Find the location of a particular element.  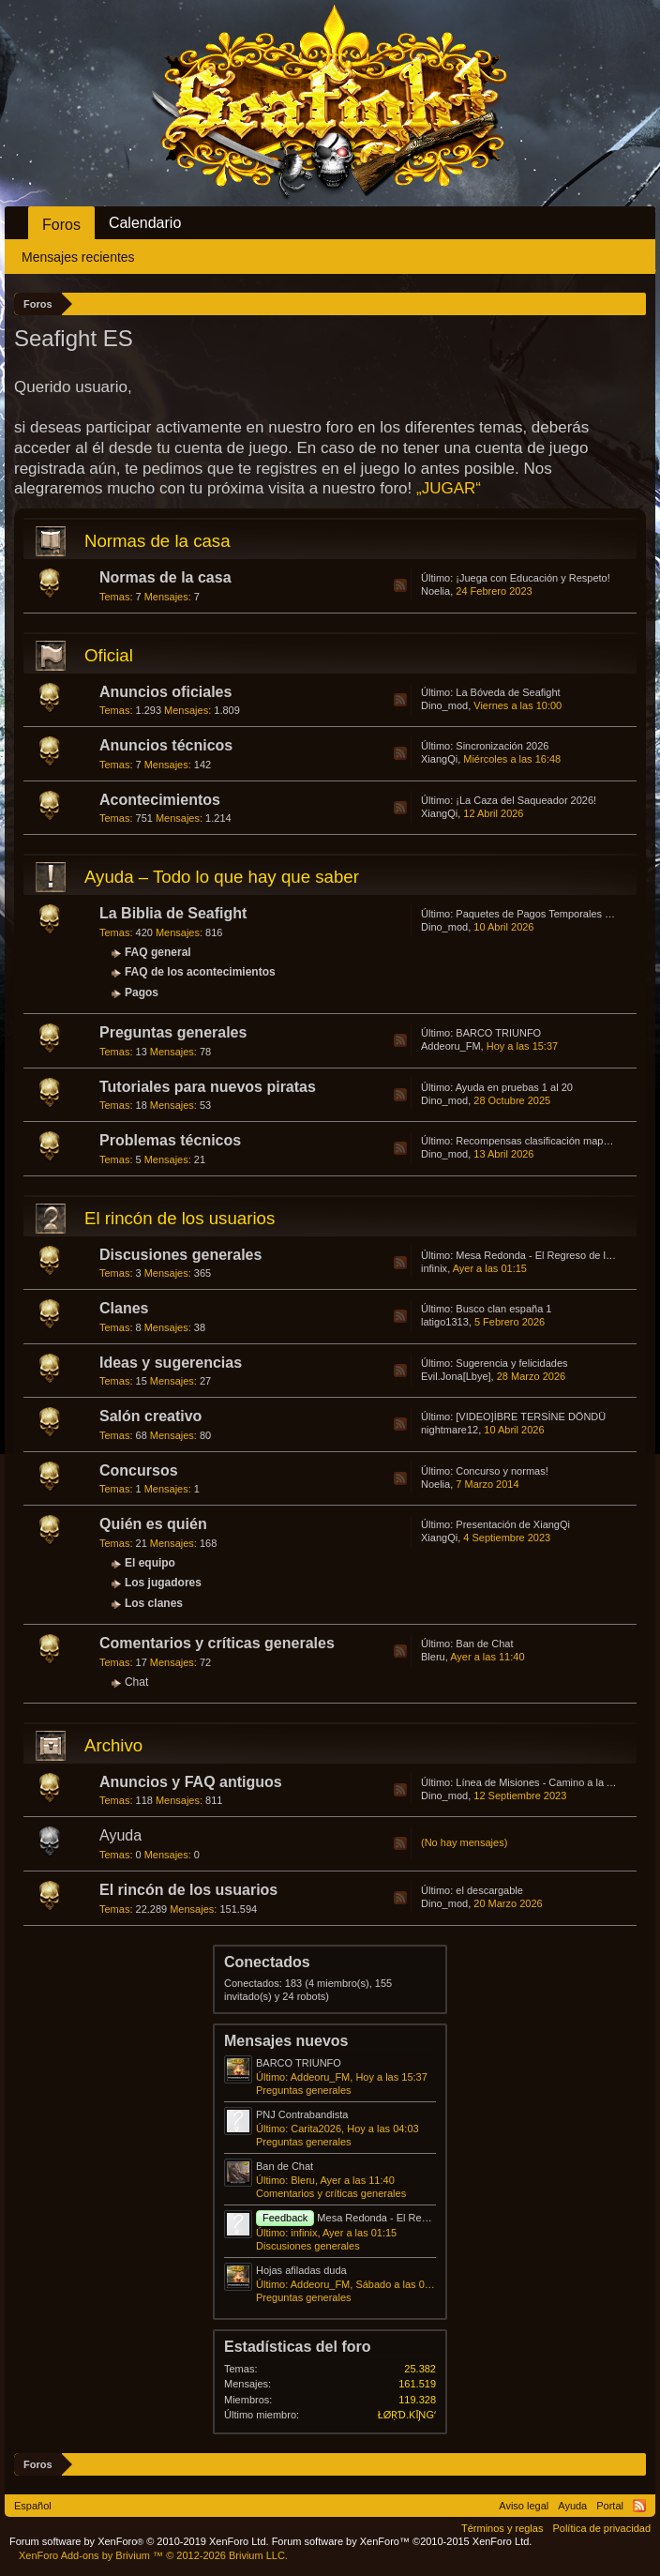

Bleru is located at coordinates (433, 1656).